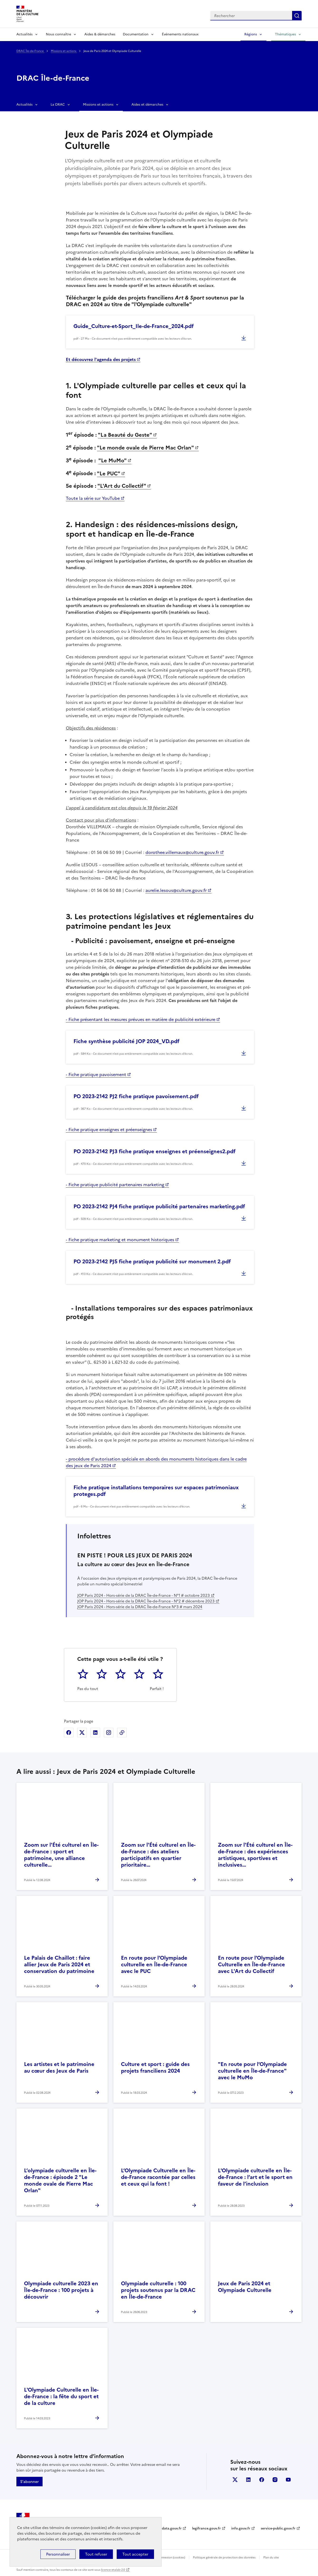 The image size is (318, 2576). I want to click on En route pour l’Olympiade Culturelle en Île-de-France avec L'Art du Collectif, so click(251, 1964).